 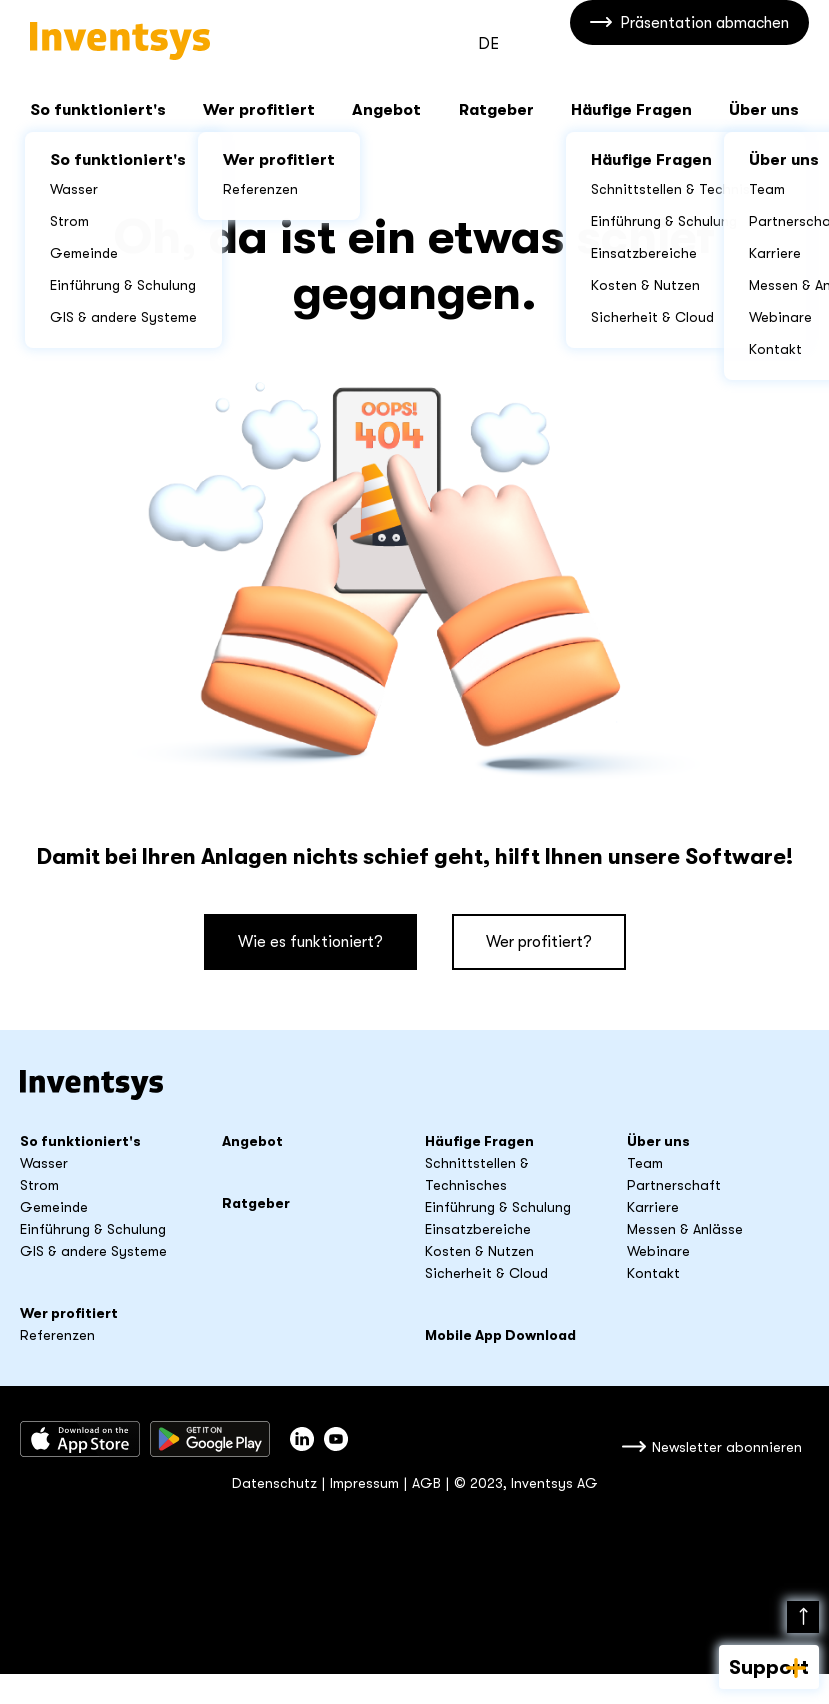 What do you see at coordinates (496, 110) in the screenshot?
I see `Ratgeber` at bounding box center [496, 110].